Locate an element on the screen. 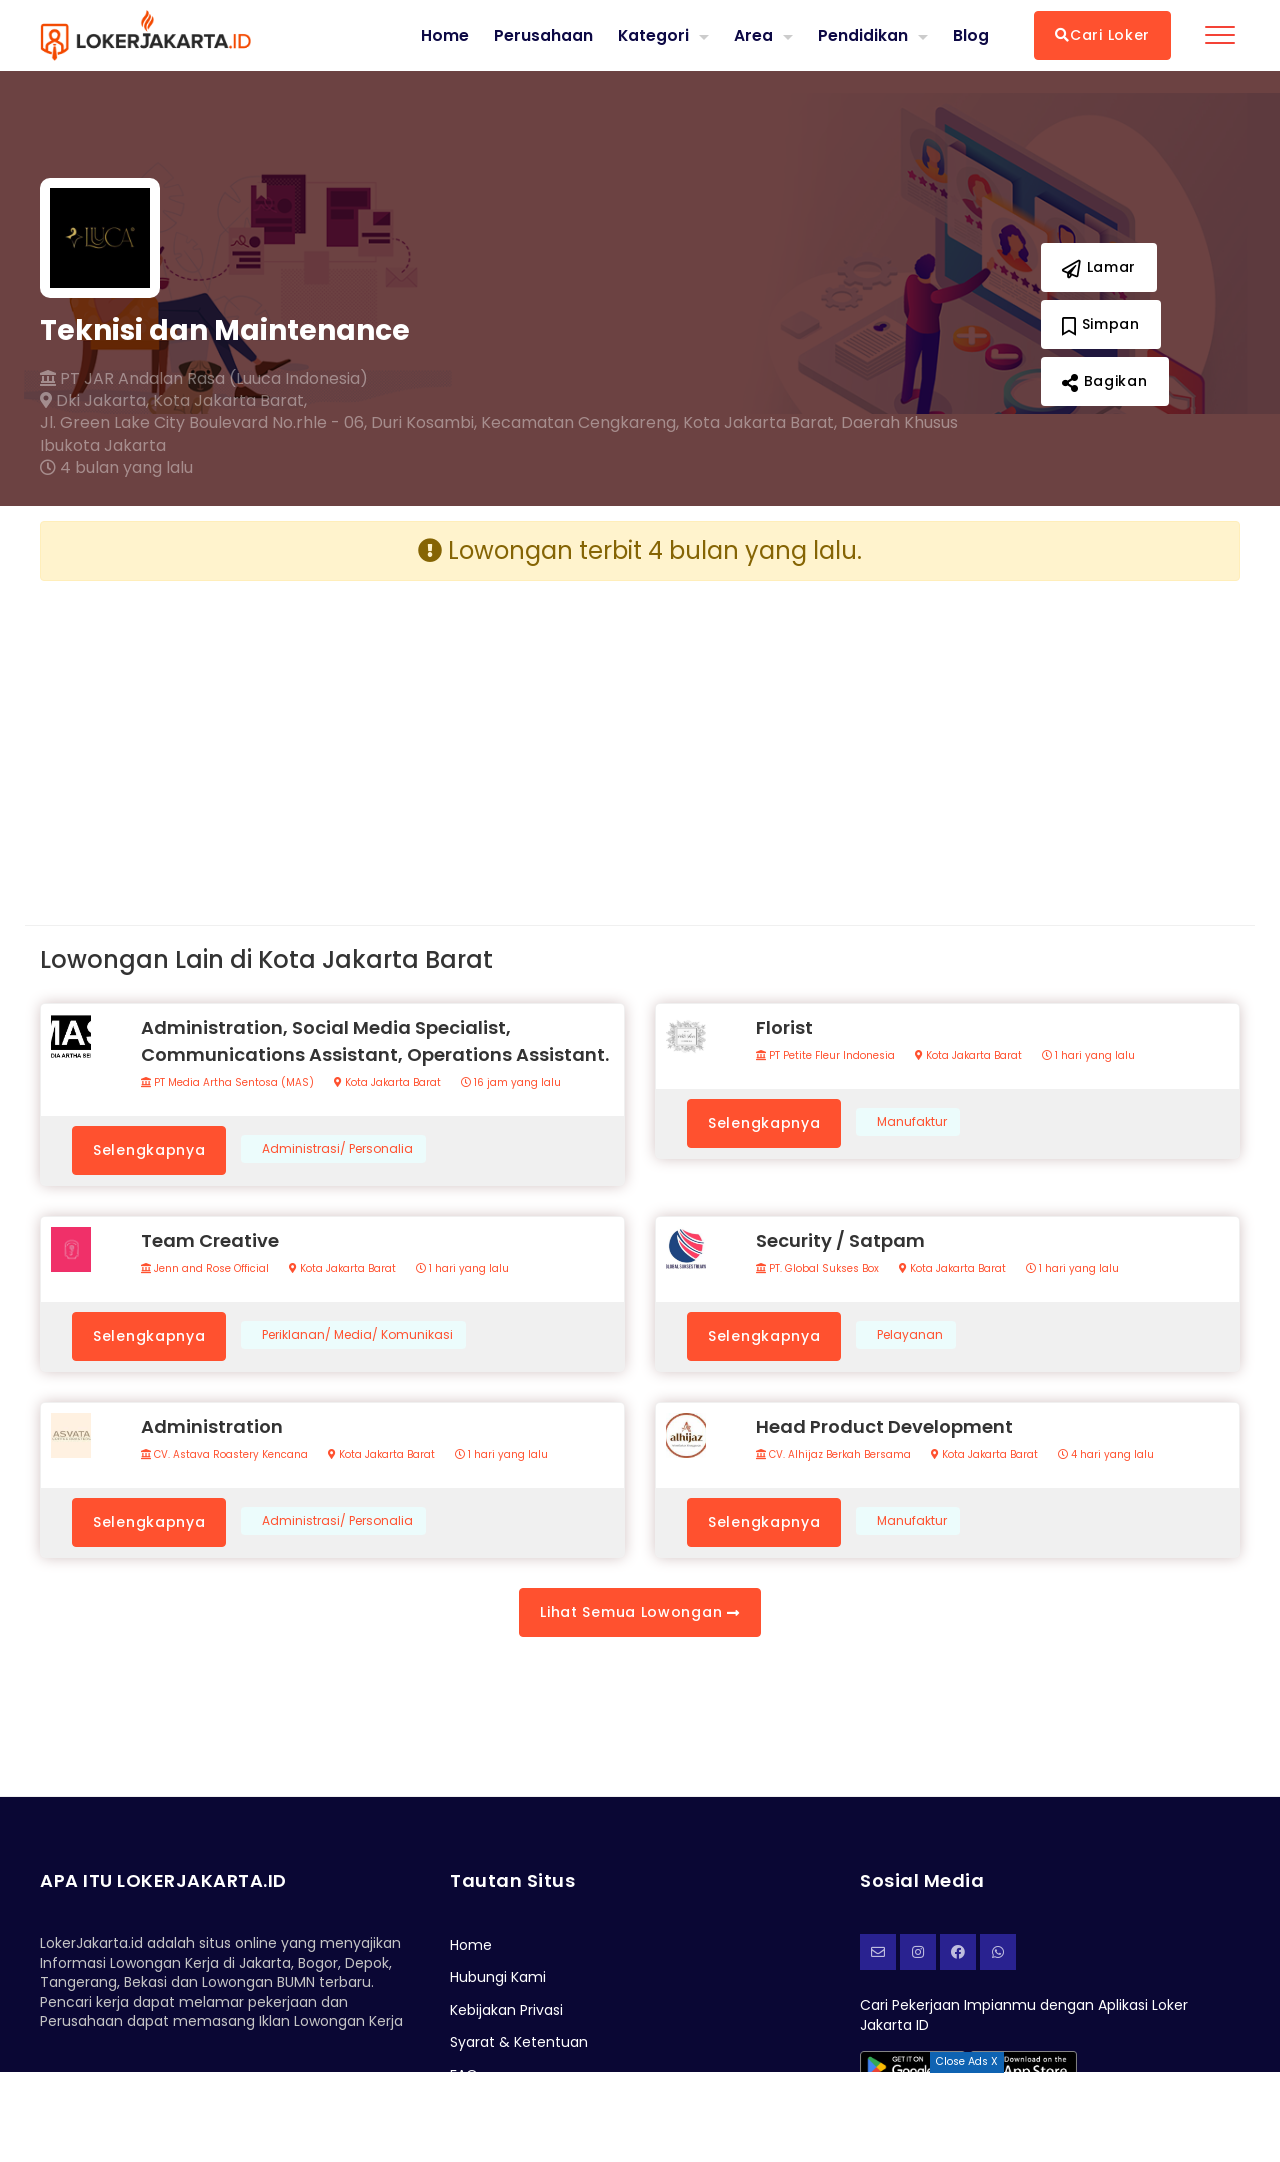 Image resolution: width=1280 pixels, height=2162 pixels. 16 jam yang lalu is located at coordinates (511, 1083).